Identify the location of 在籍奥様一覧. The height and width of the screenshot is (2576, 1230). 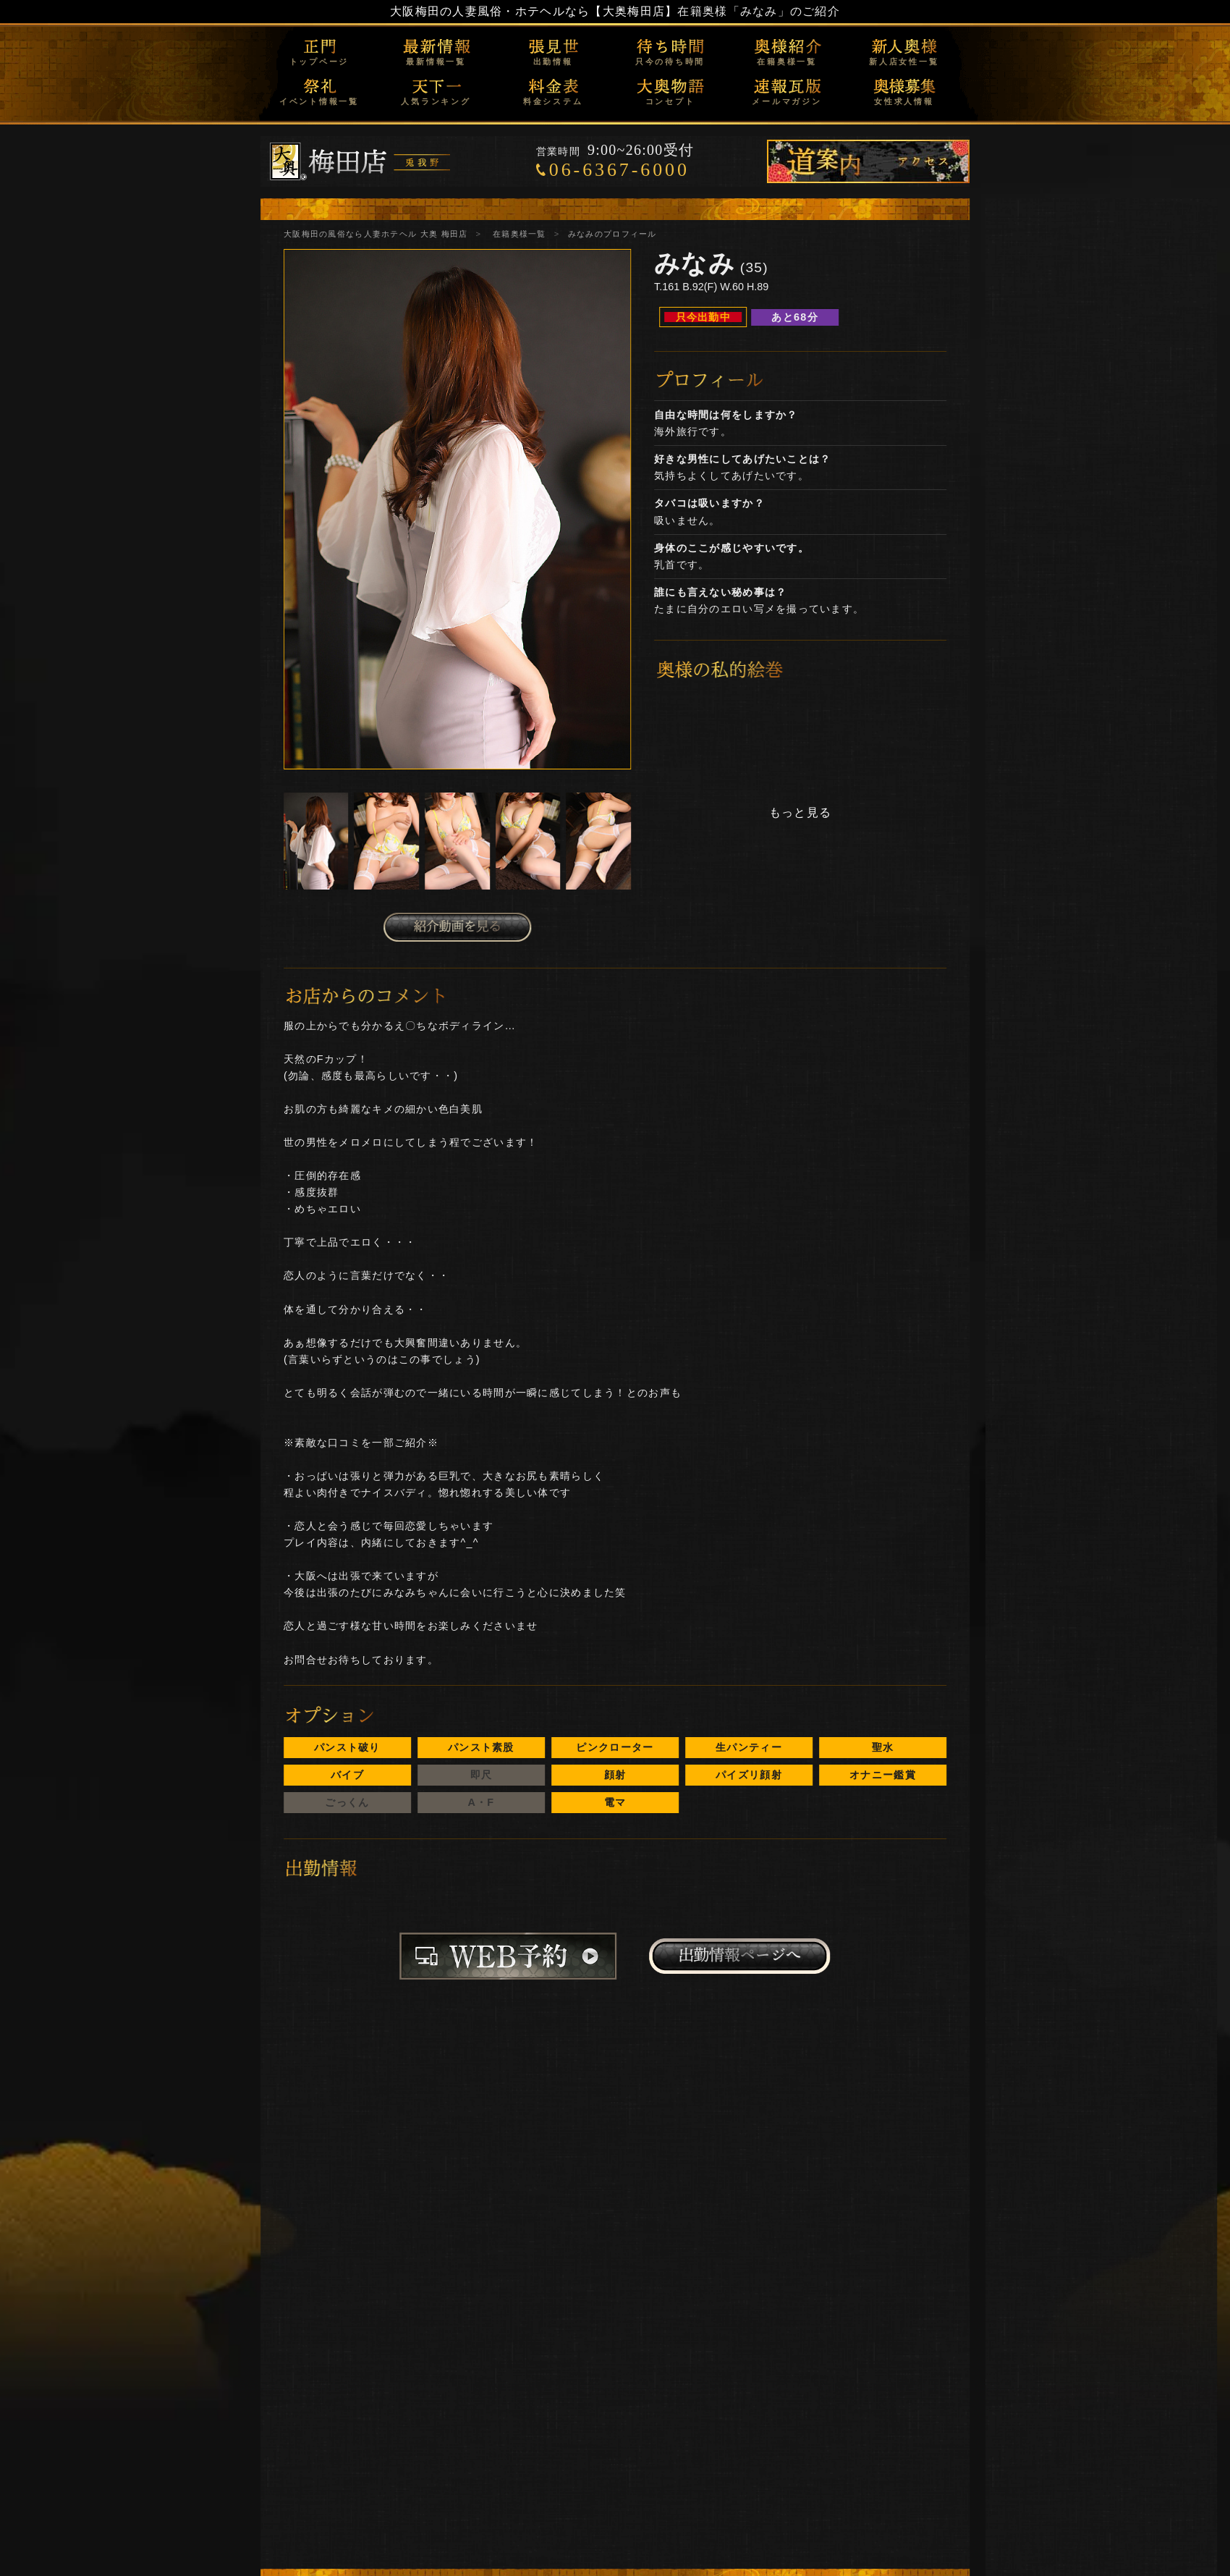
(787, 61).